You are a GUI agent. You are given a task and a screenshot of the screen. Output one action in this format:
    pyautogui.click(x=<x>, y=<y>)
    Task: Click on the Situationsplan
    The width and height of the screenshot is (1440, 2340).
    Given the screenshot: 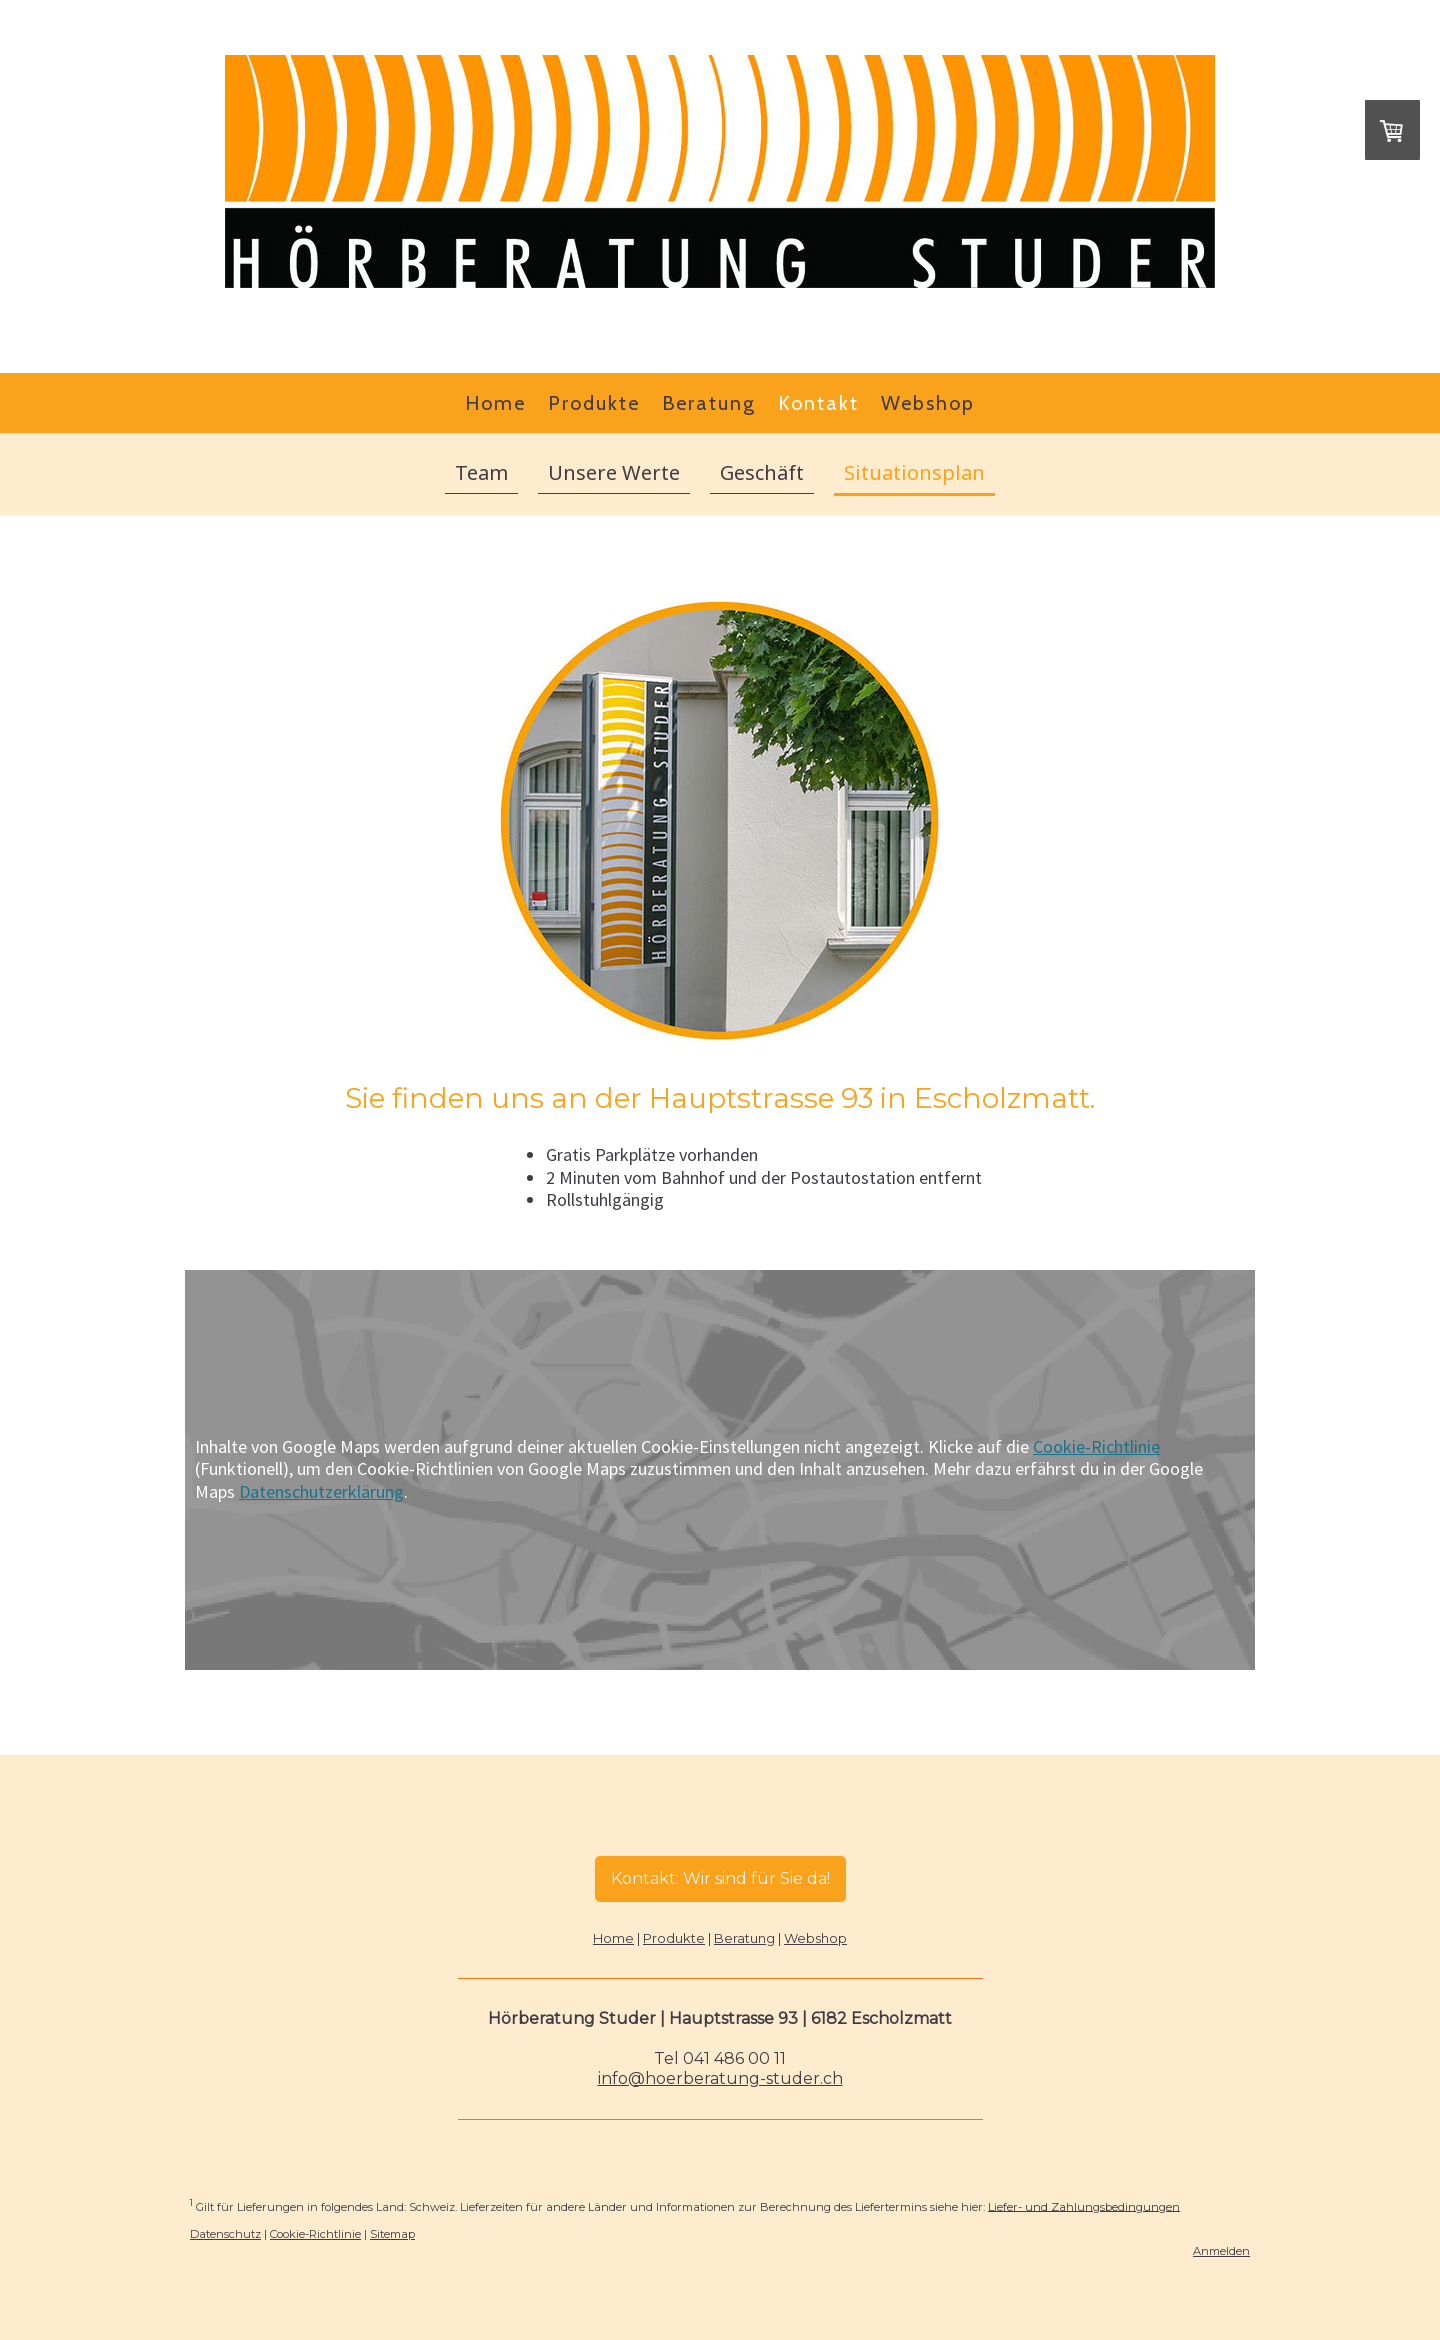 What is the action you would take?
    pyautogui.click(x=914, y=472)
    